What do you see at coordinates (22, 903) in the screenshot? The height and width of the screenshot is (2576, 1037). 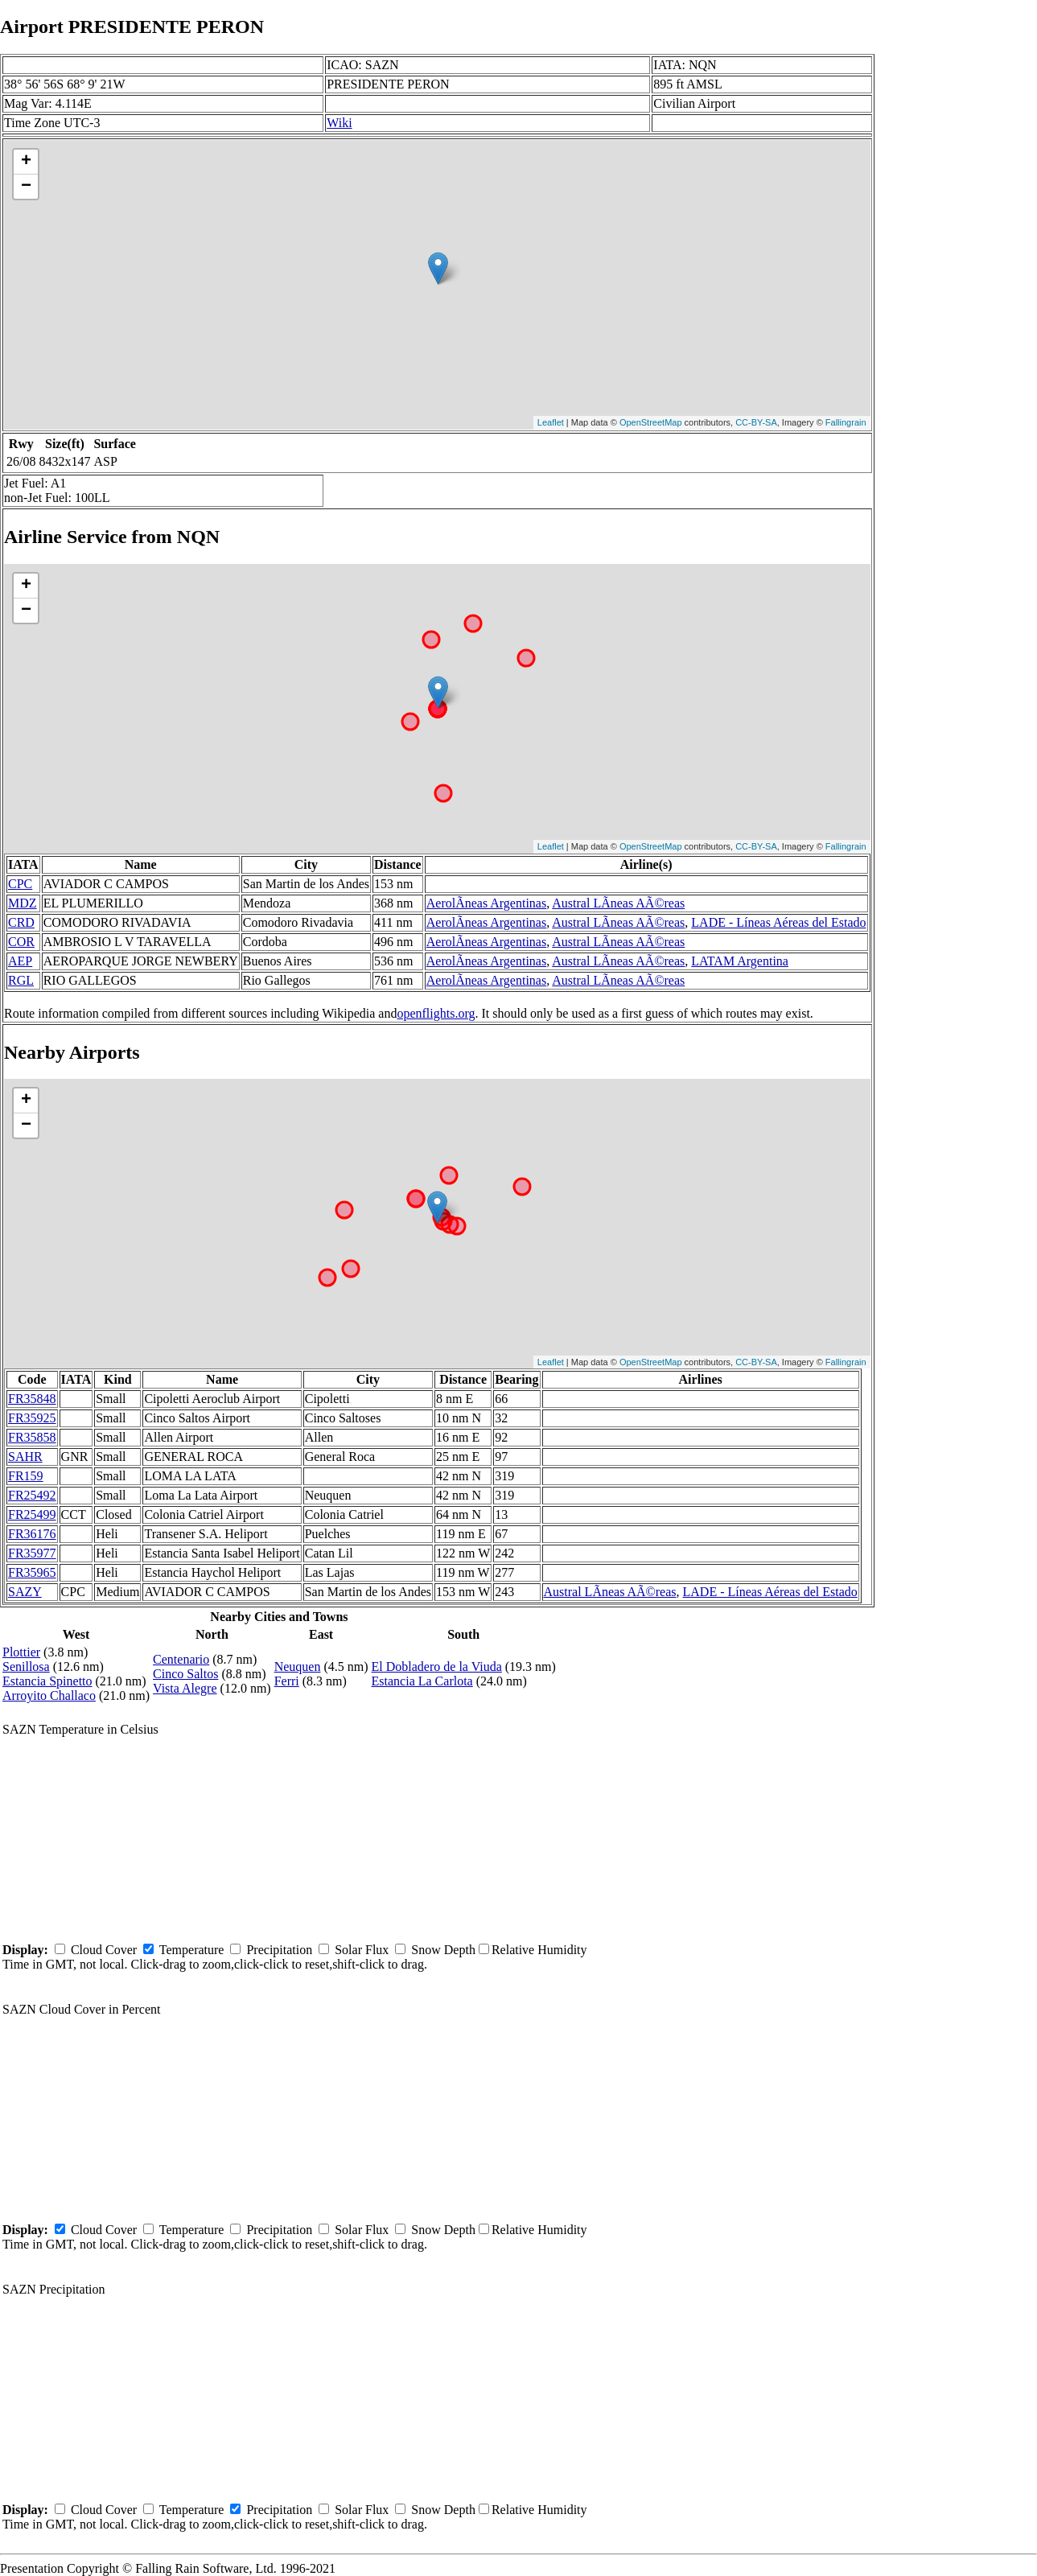 I see `MDZ` at bounding box center [22, 903].